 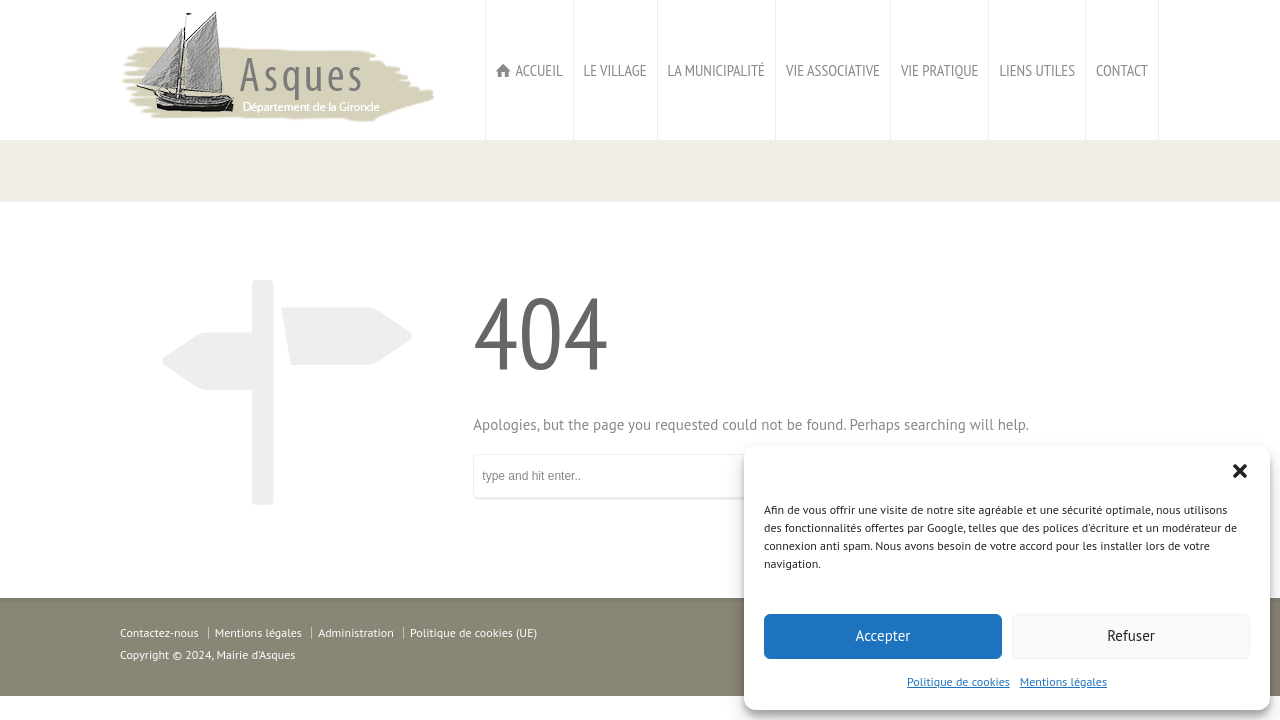 I want to click on Mentions légales, so click(x=1063, y=681).